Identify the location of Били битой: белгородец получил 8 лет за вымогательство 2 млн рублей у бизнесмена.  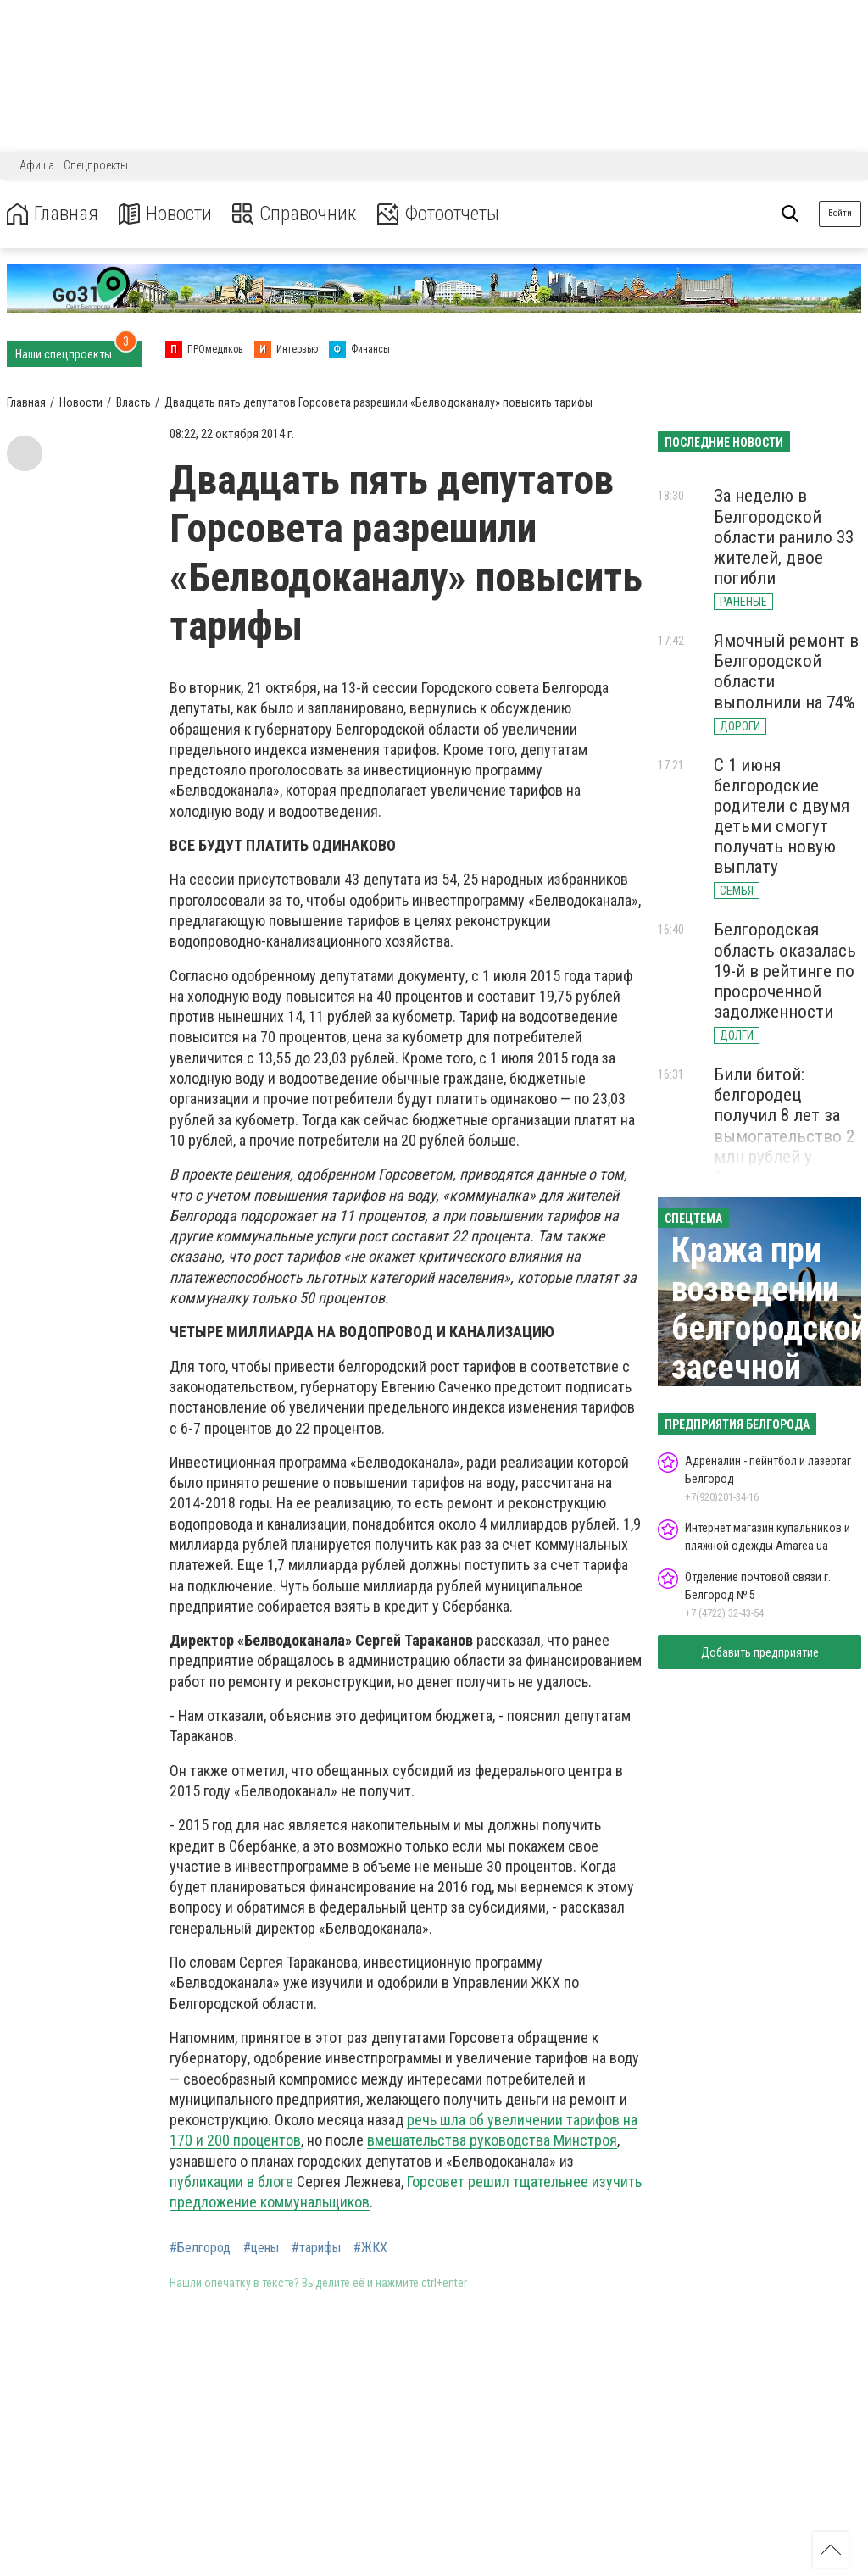
(784, 1125).